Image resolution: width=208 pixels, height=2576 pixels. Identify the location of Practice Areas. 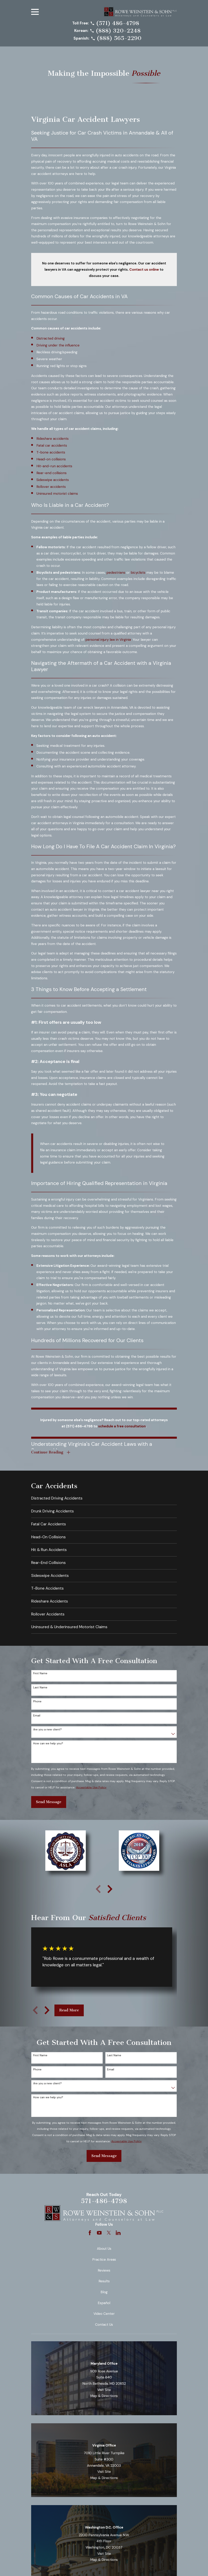
(104, 2260).